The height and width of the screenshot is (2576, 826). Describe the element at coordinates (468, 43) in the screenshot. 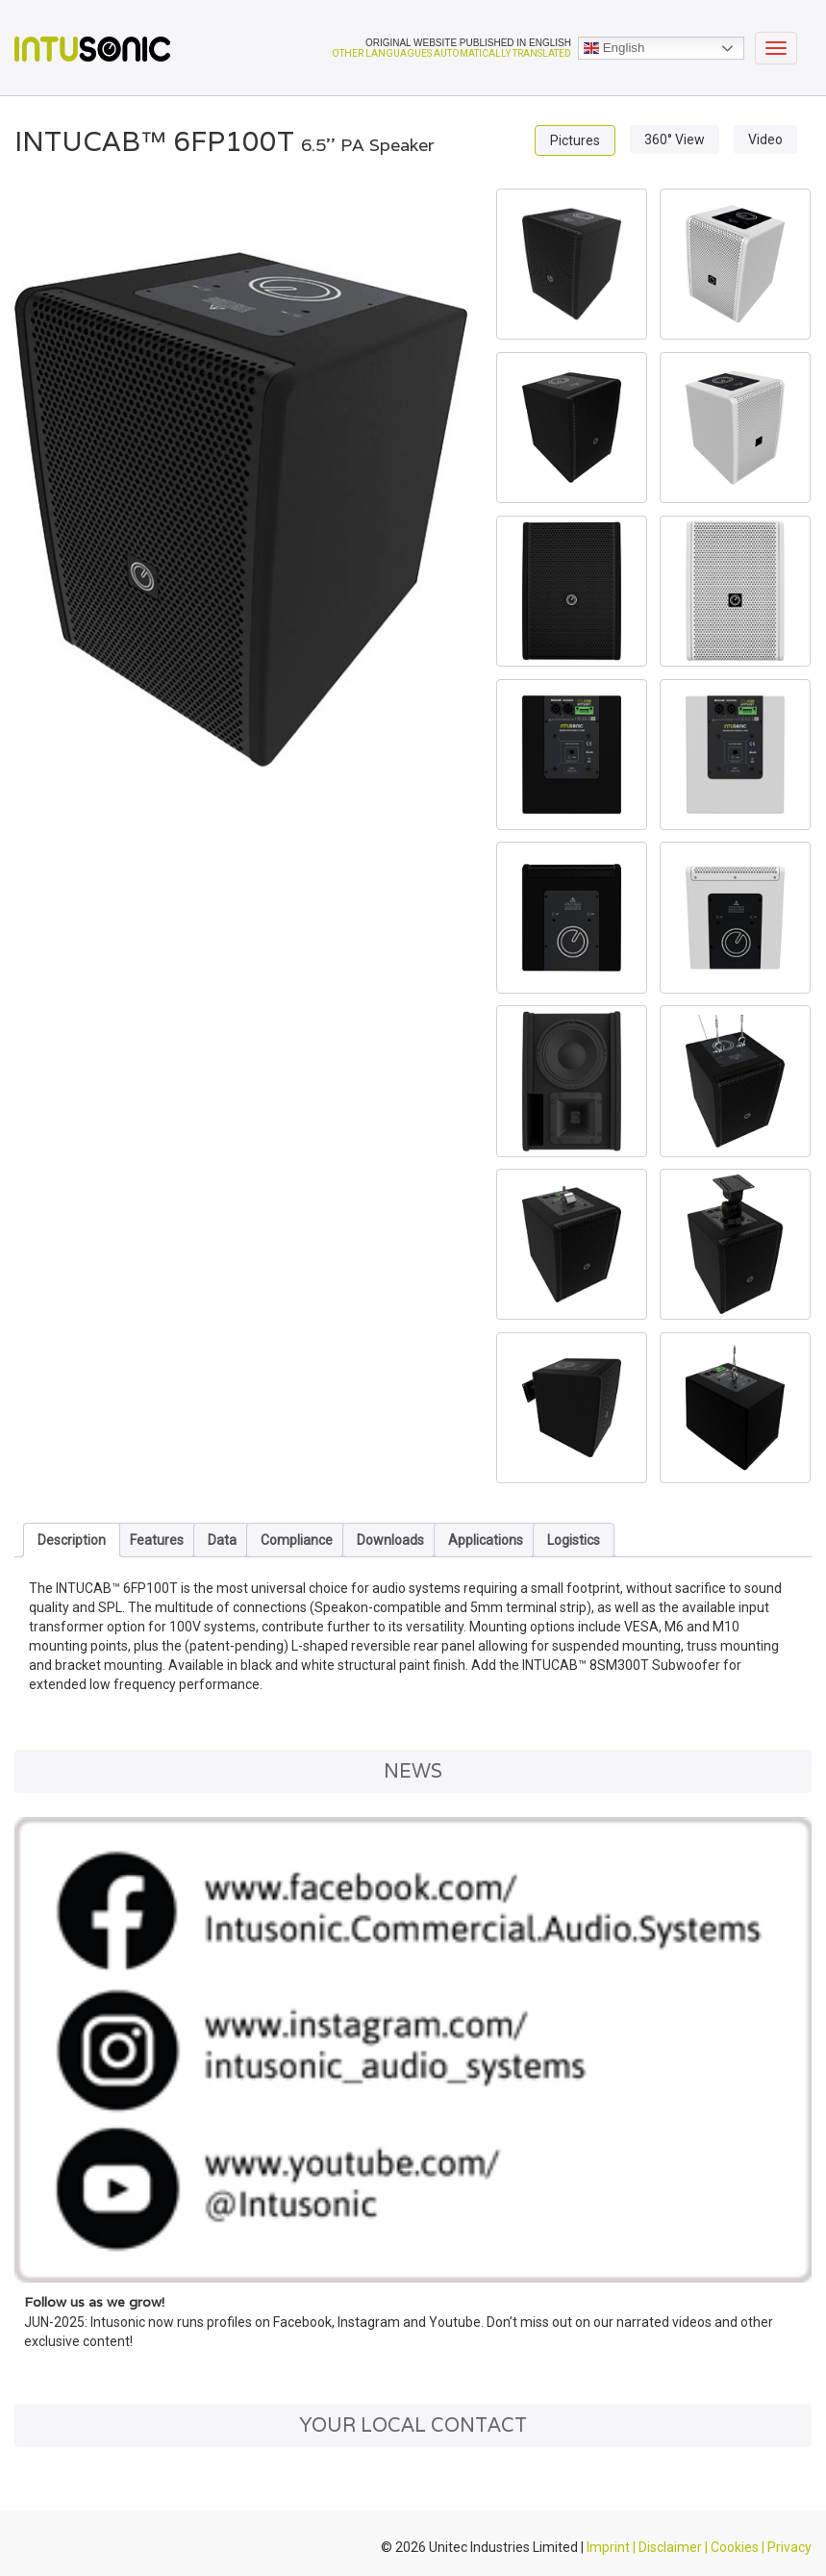

I see `ORIGINAL WEBSITE PUBLISHED IN ENGLISH` at that location.